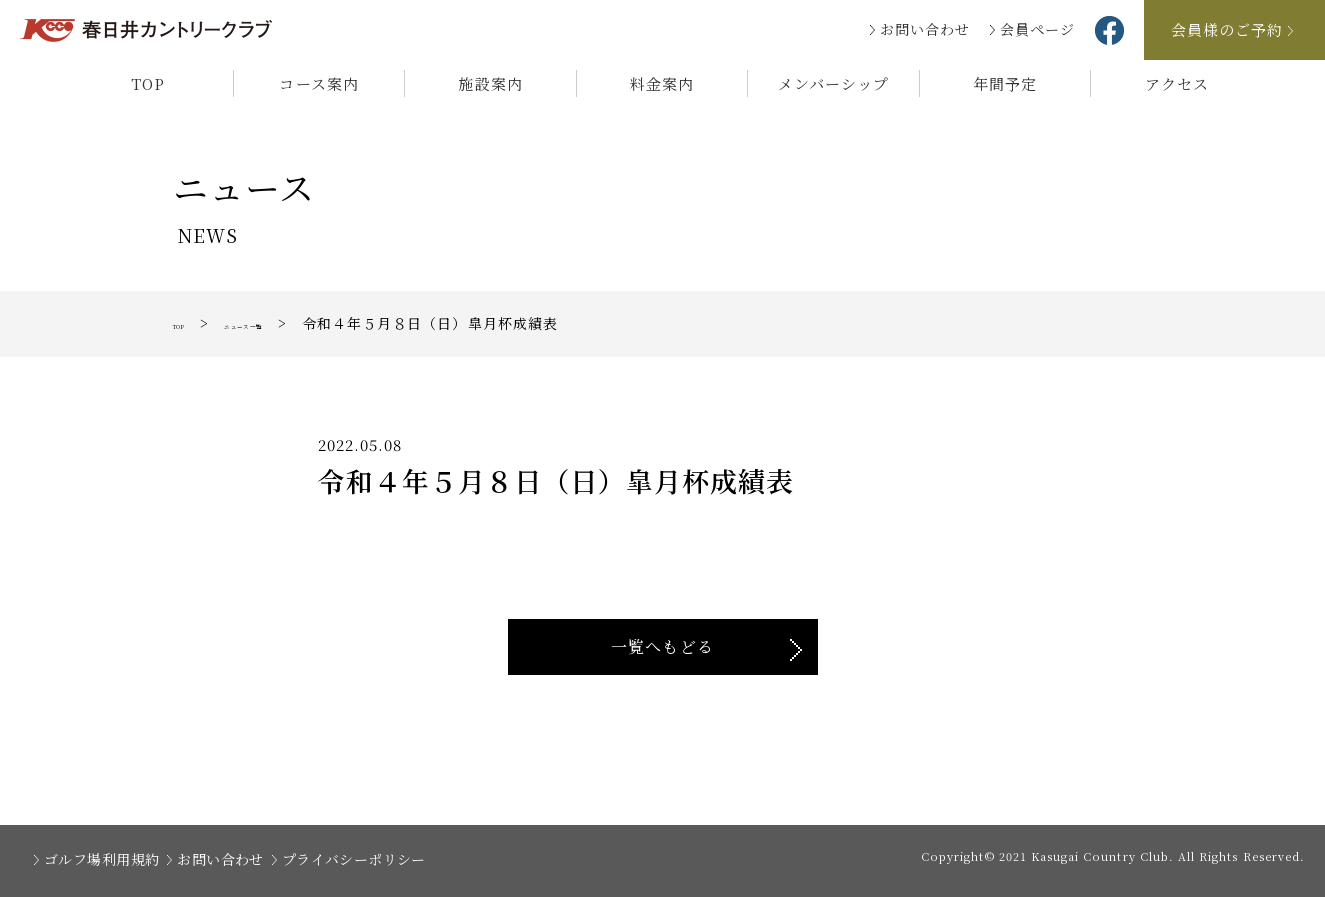 This screenshot has width=1325, height=897. What do you see at coordinates (148, 83) in the screenshot?
I see `TOP` at bounding box center [148, 83].